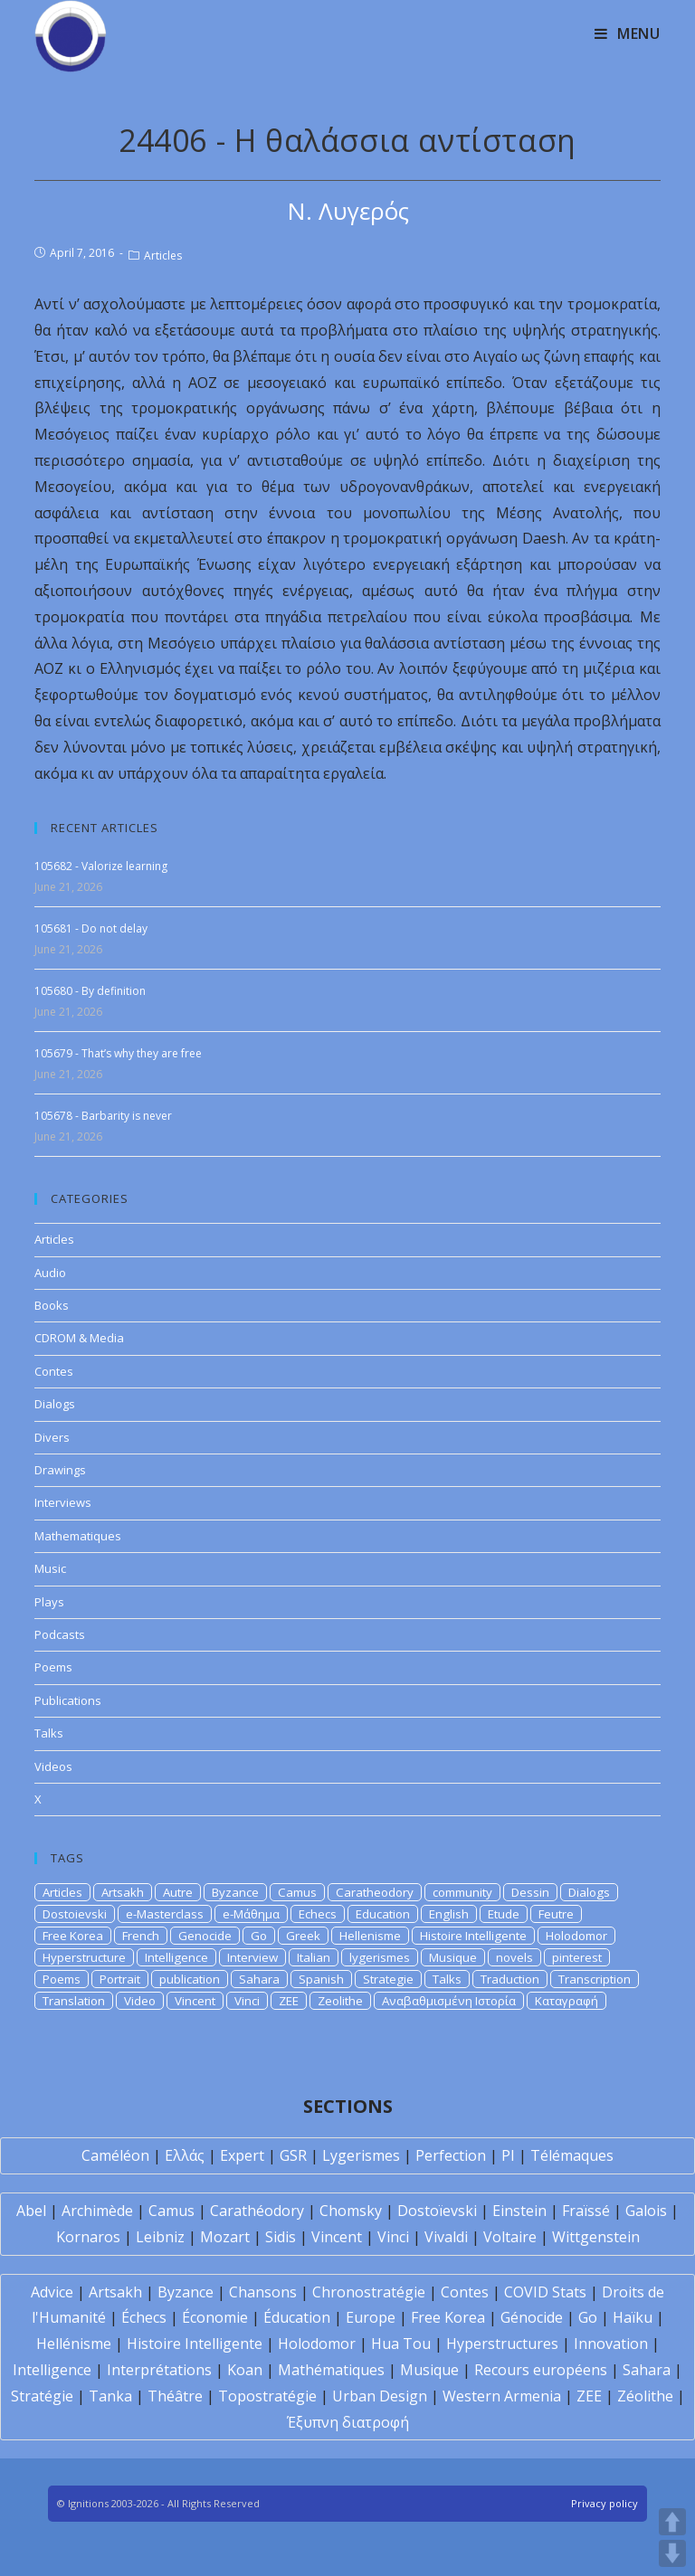 This screenshot has height=2576, width=695. I want to click on UP, so click(672, 2521).